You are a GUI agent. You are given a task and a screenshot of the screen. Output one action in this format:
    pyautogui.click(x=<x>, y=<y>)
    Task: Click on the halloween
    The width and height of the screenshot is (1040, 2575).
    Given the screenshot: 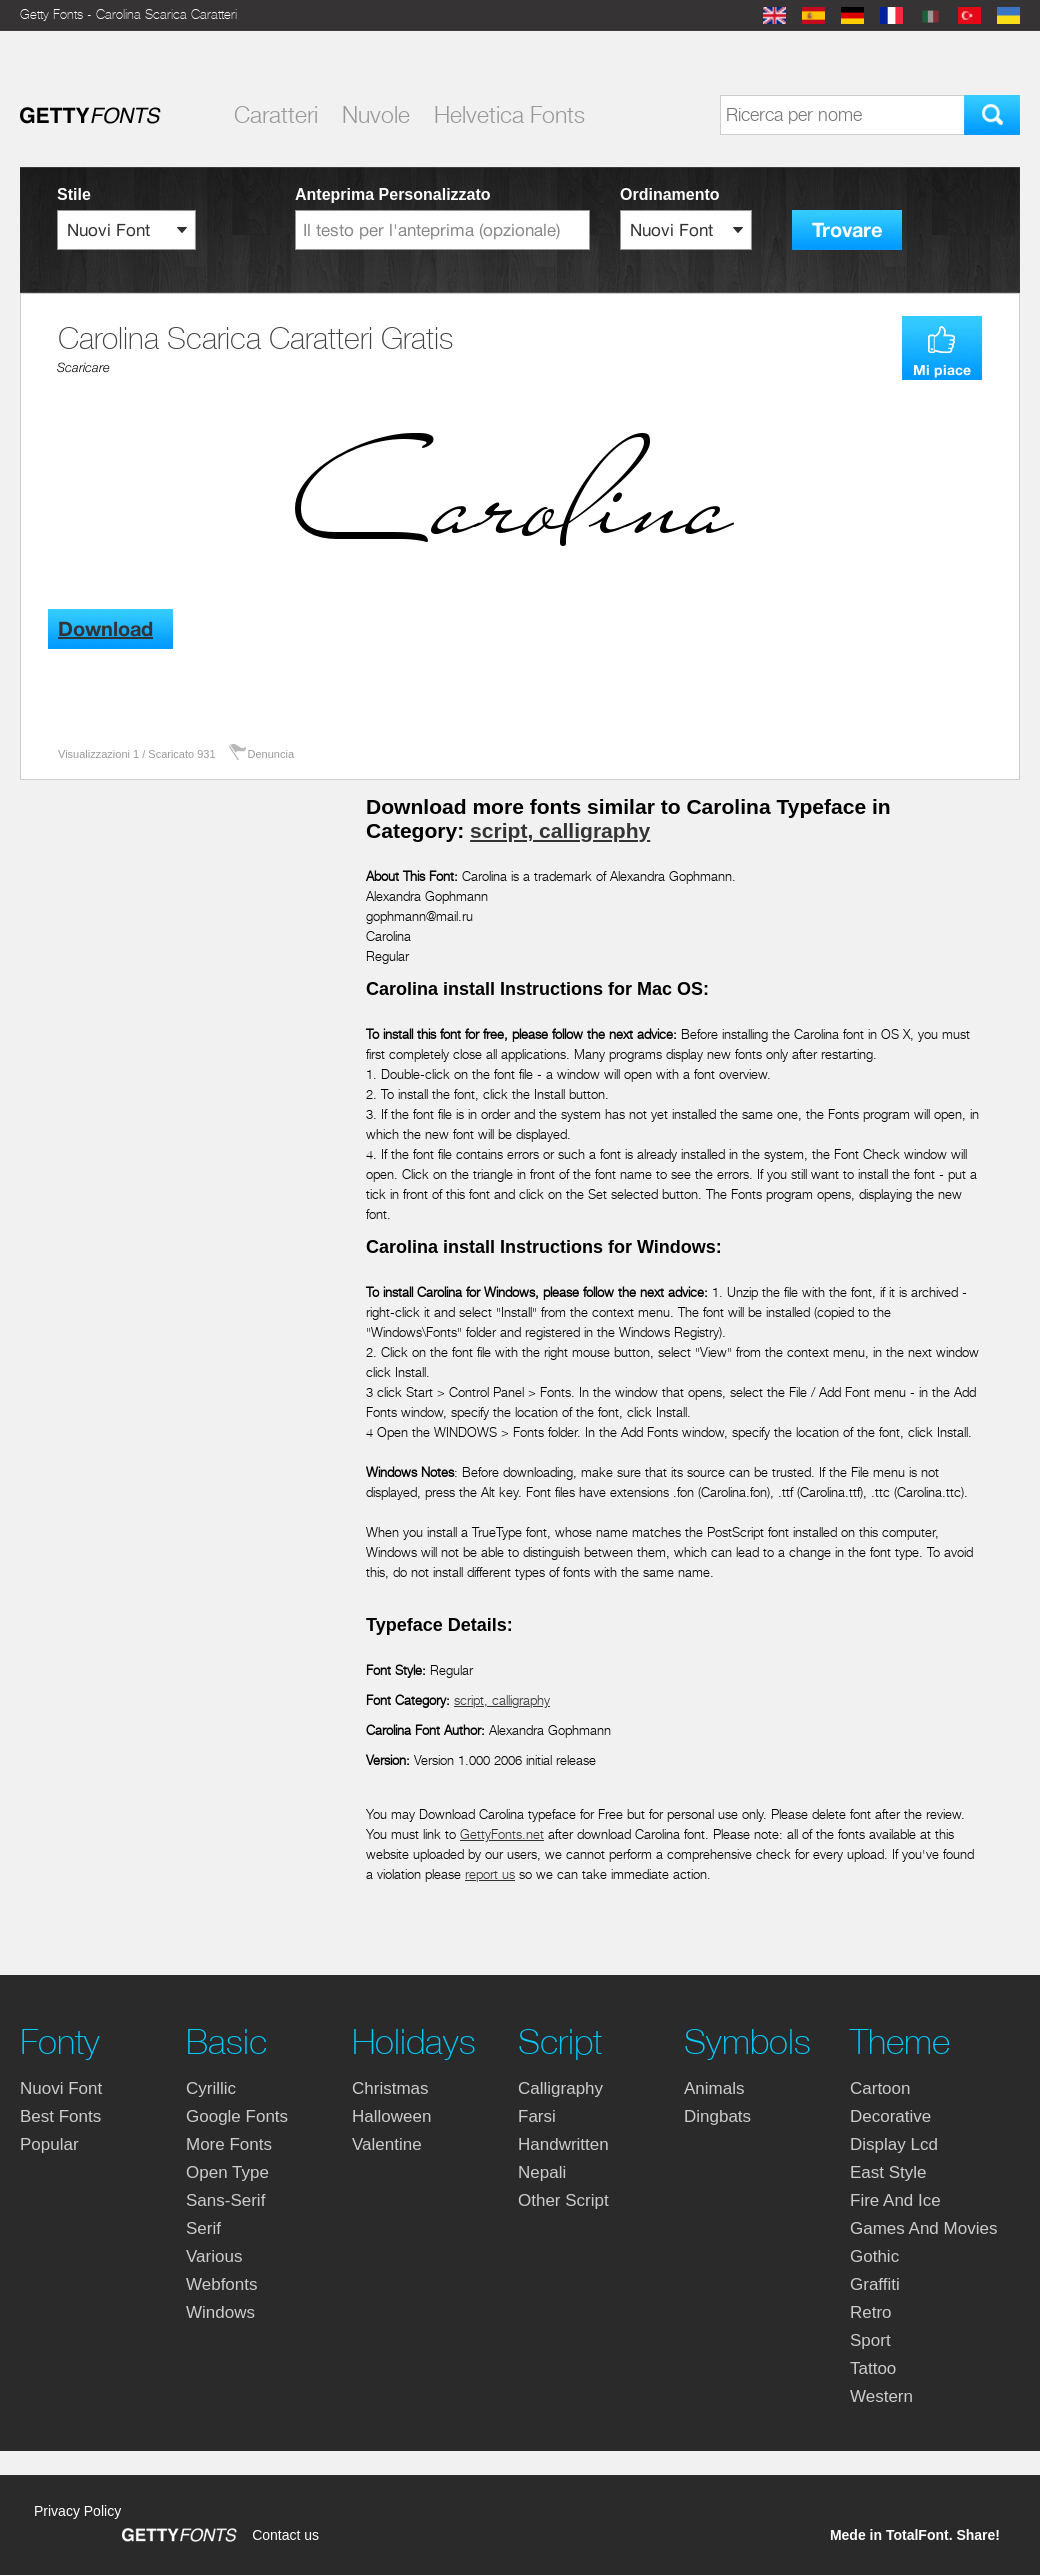 What is the action you would take?
    pyautogui.click(x=391, y=2116)
    